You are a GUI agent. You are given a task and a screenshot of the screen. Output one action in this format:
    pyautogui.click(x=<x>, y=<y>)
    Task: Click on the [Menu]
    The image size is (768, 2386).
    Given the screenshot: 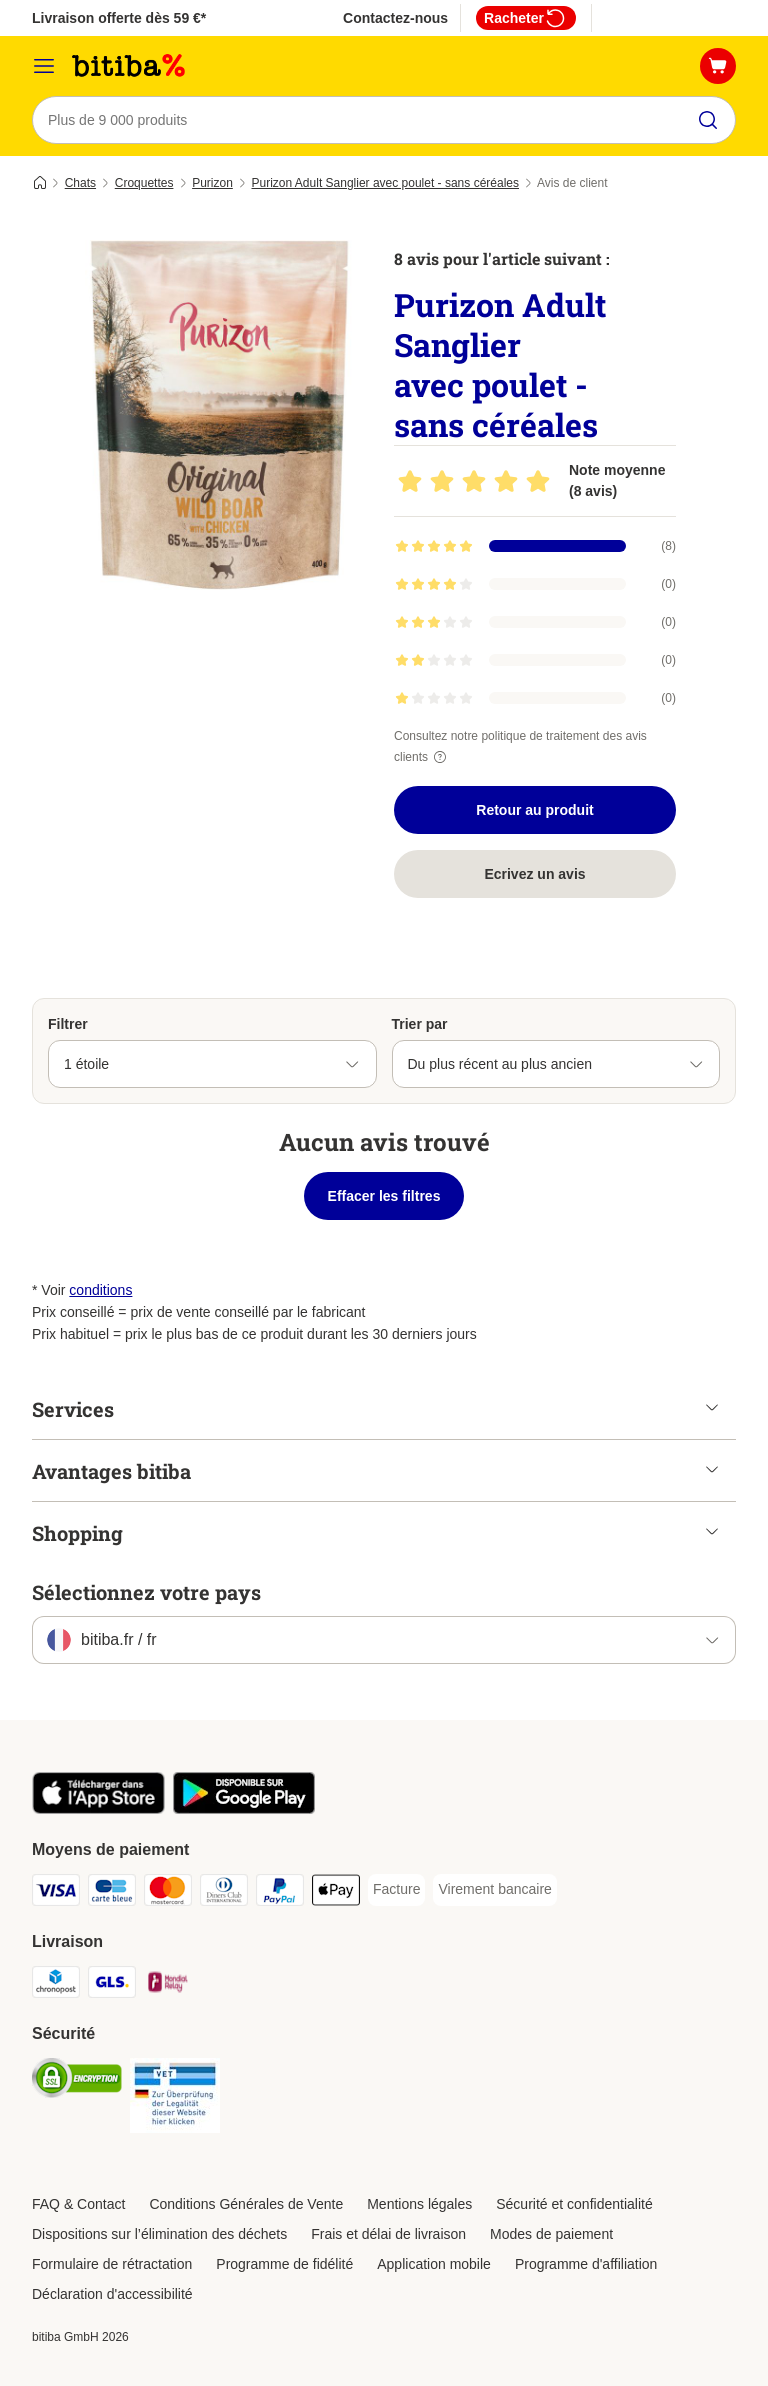 What is the action you would take?
    pyautogui.click(x=44, y=66)
    